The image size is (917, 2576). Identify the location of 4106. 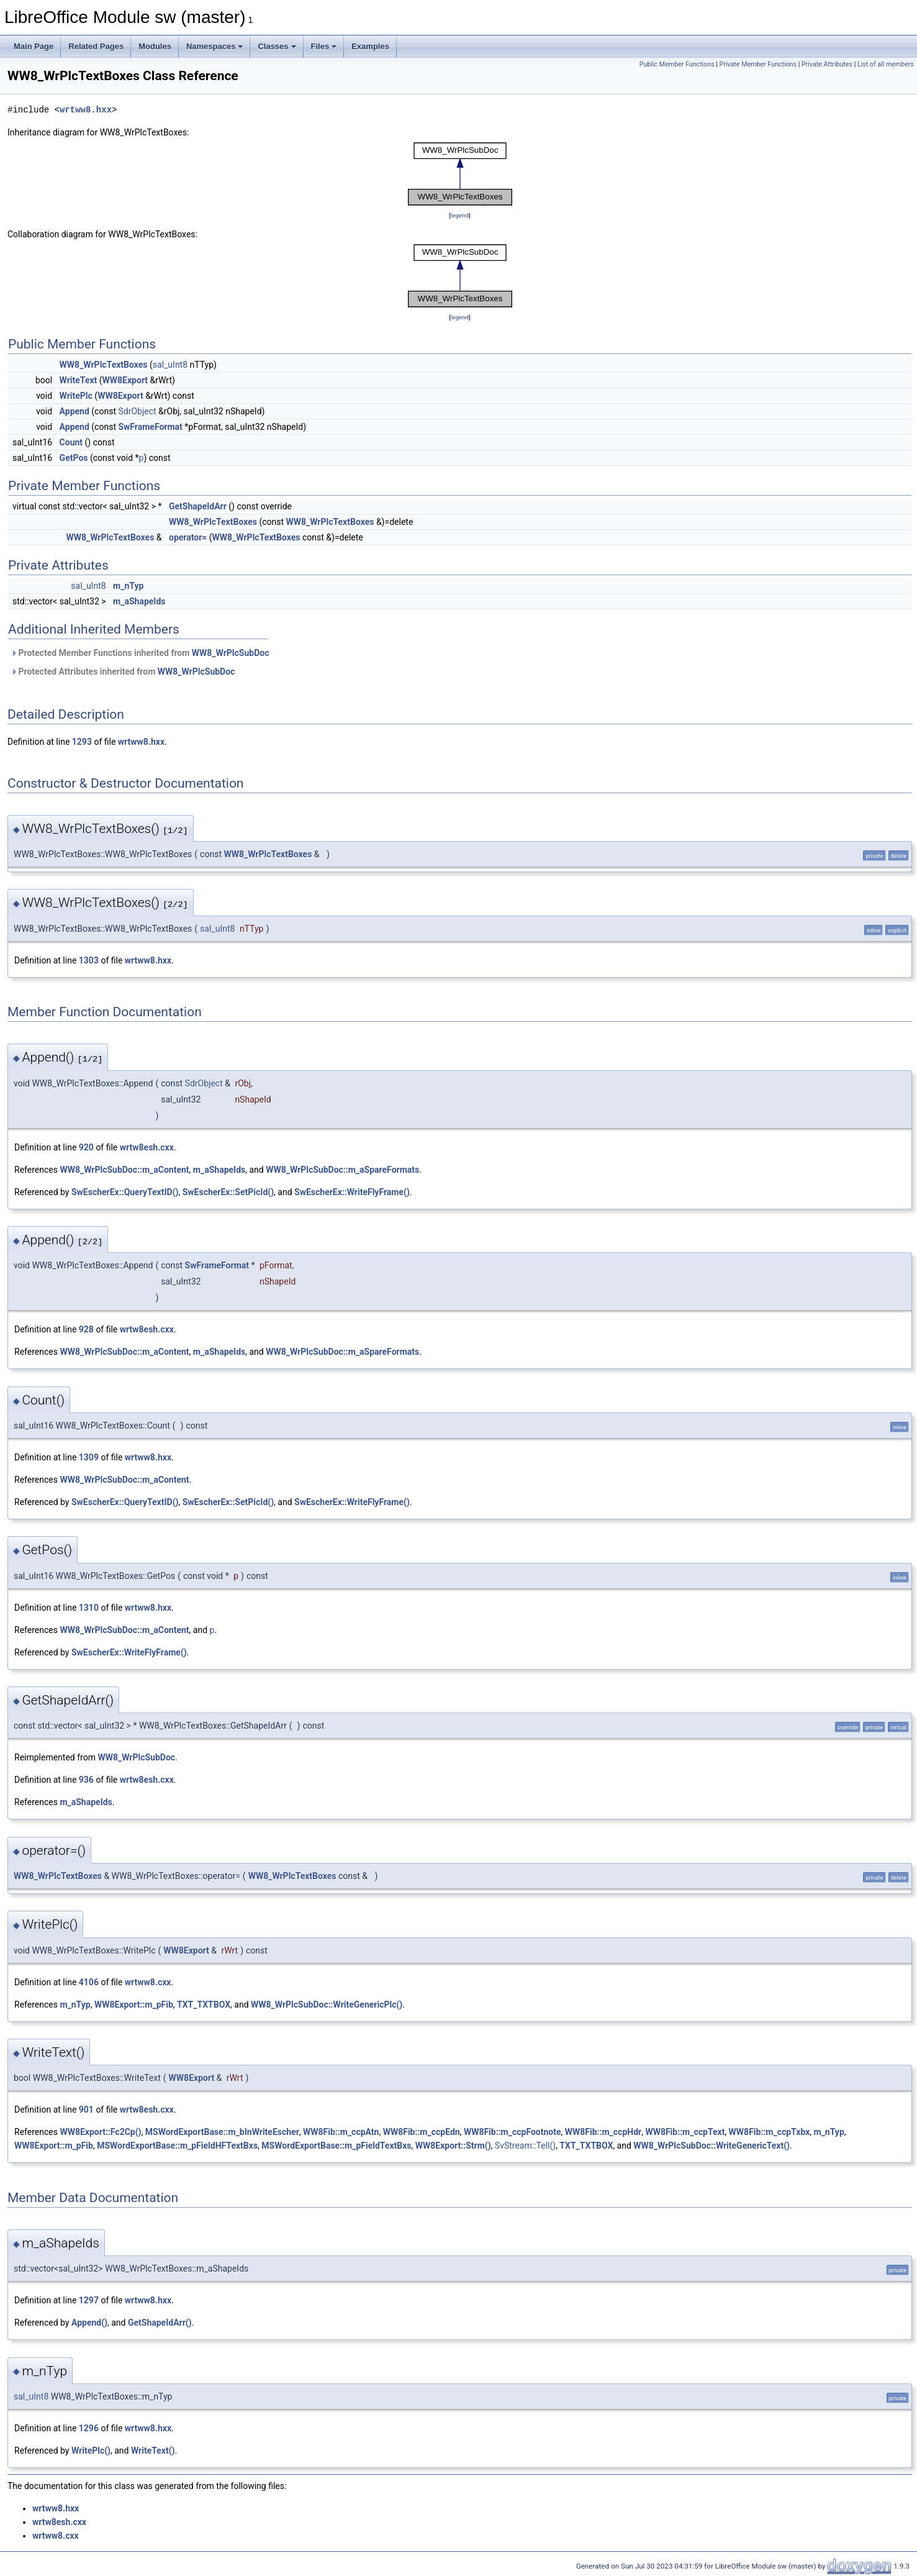
(89, 1982).